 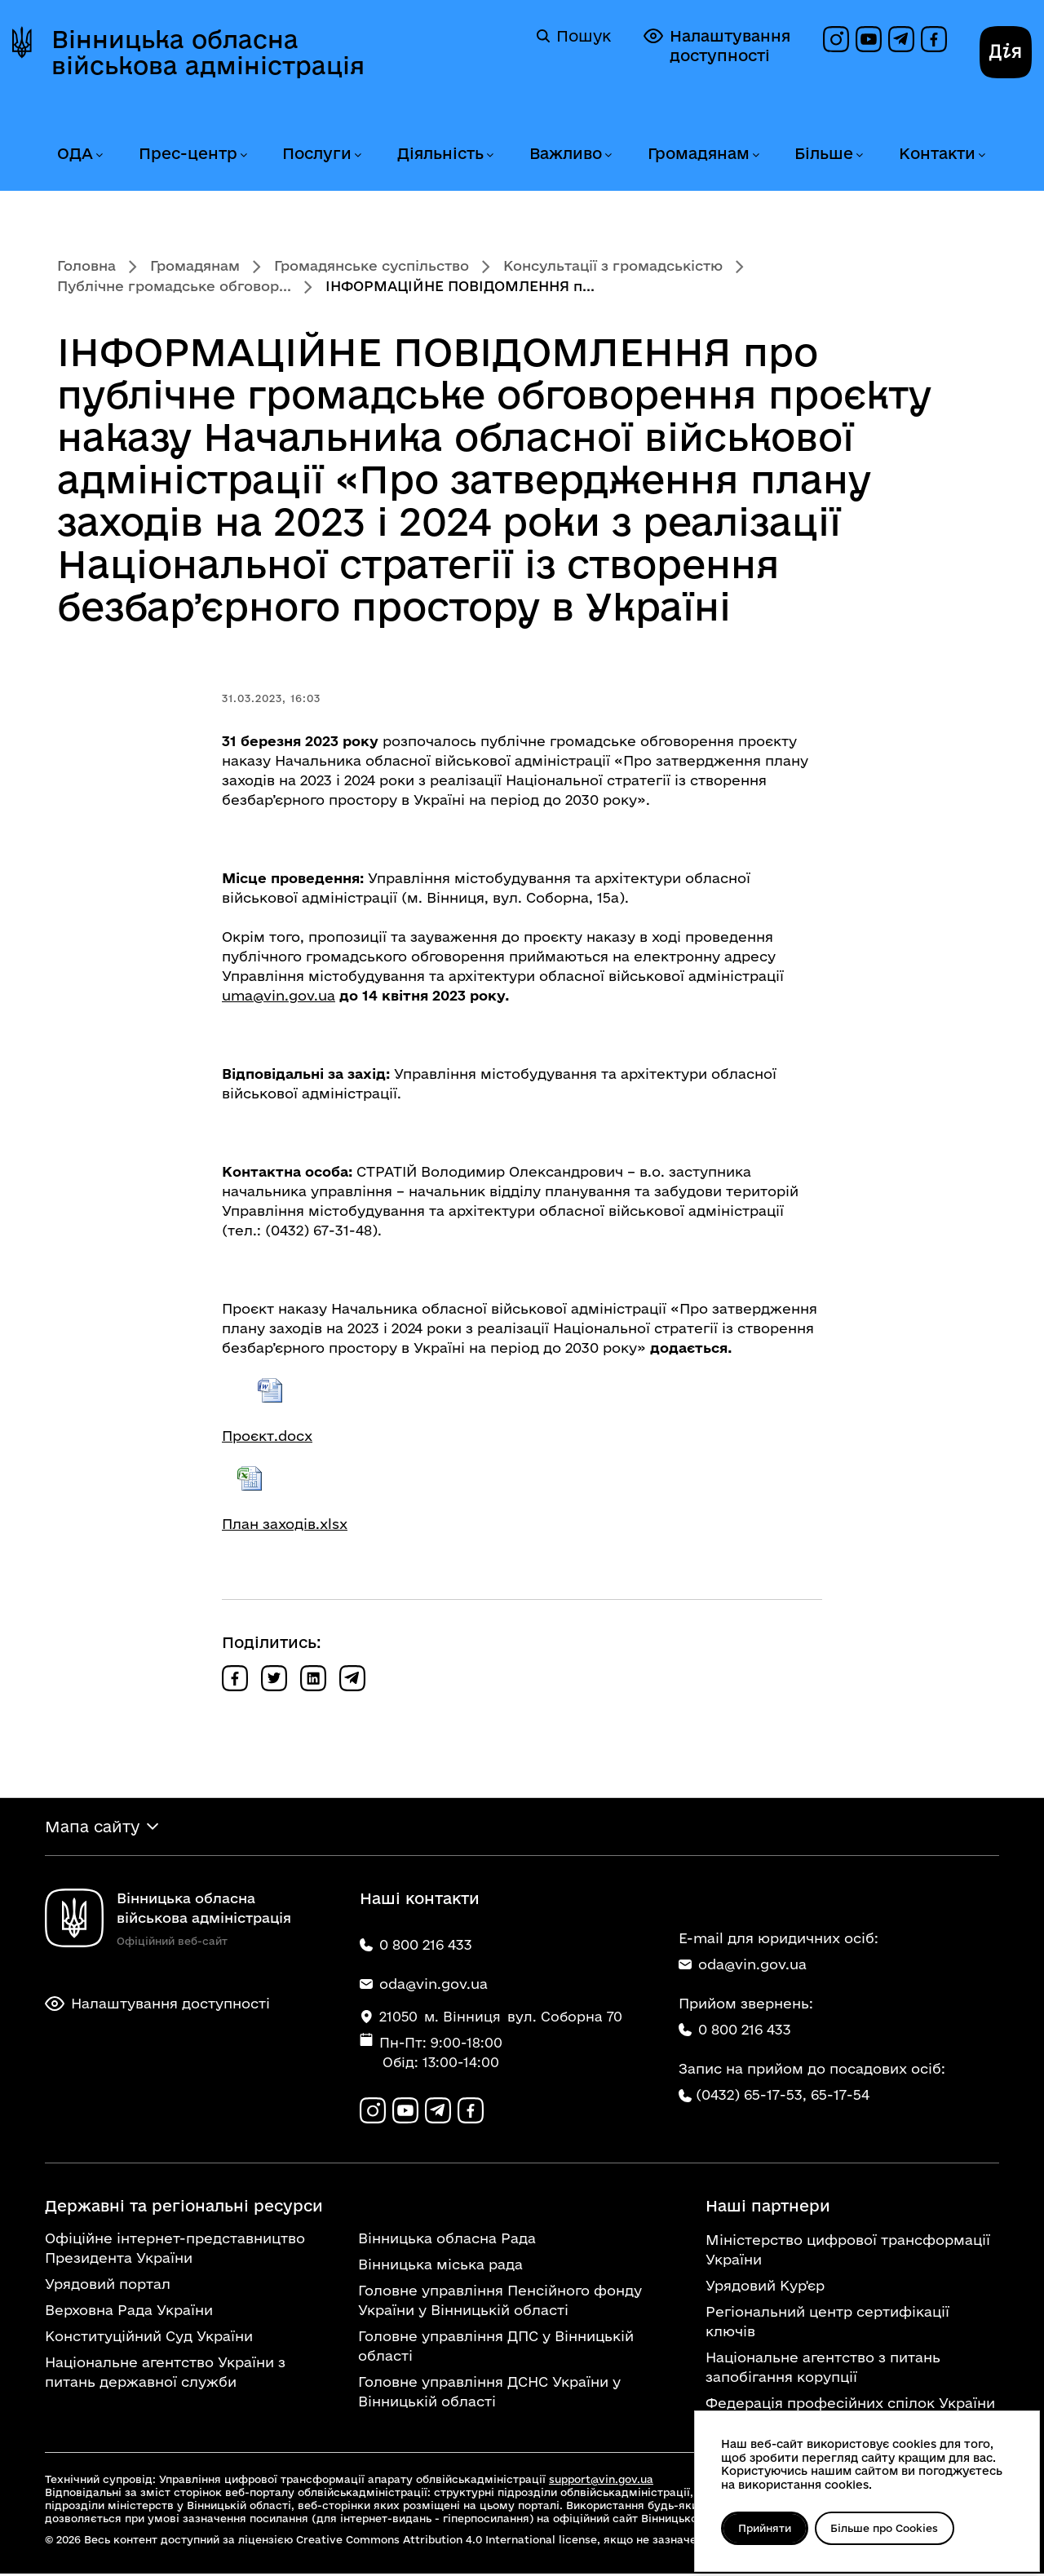 I want to click on uma@vin.gov.ua, so click(x=278, y=995).